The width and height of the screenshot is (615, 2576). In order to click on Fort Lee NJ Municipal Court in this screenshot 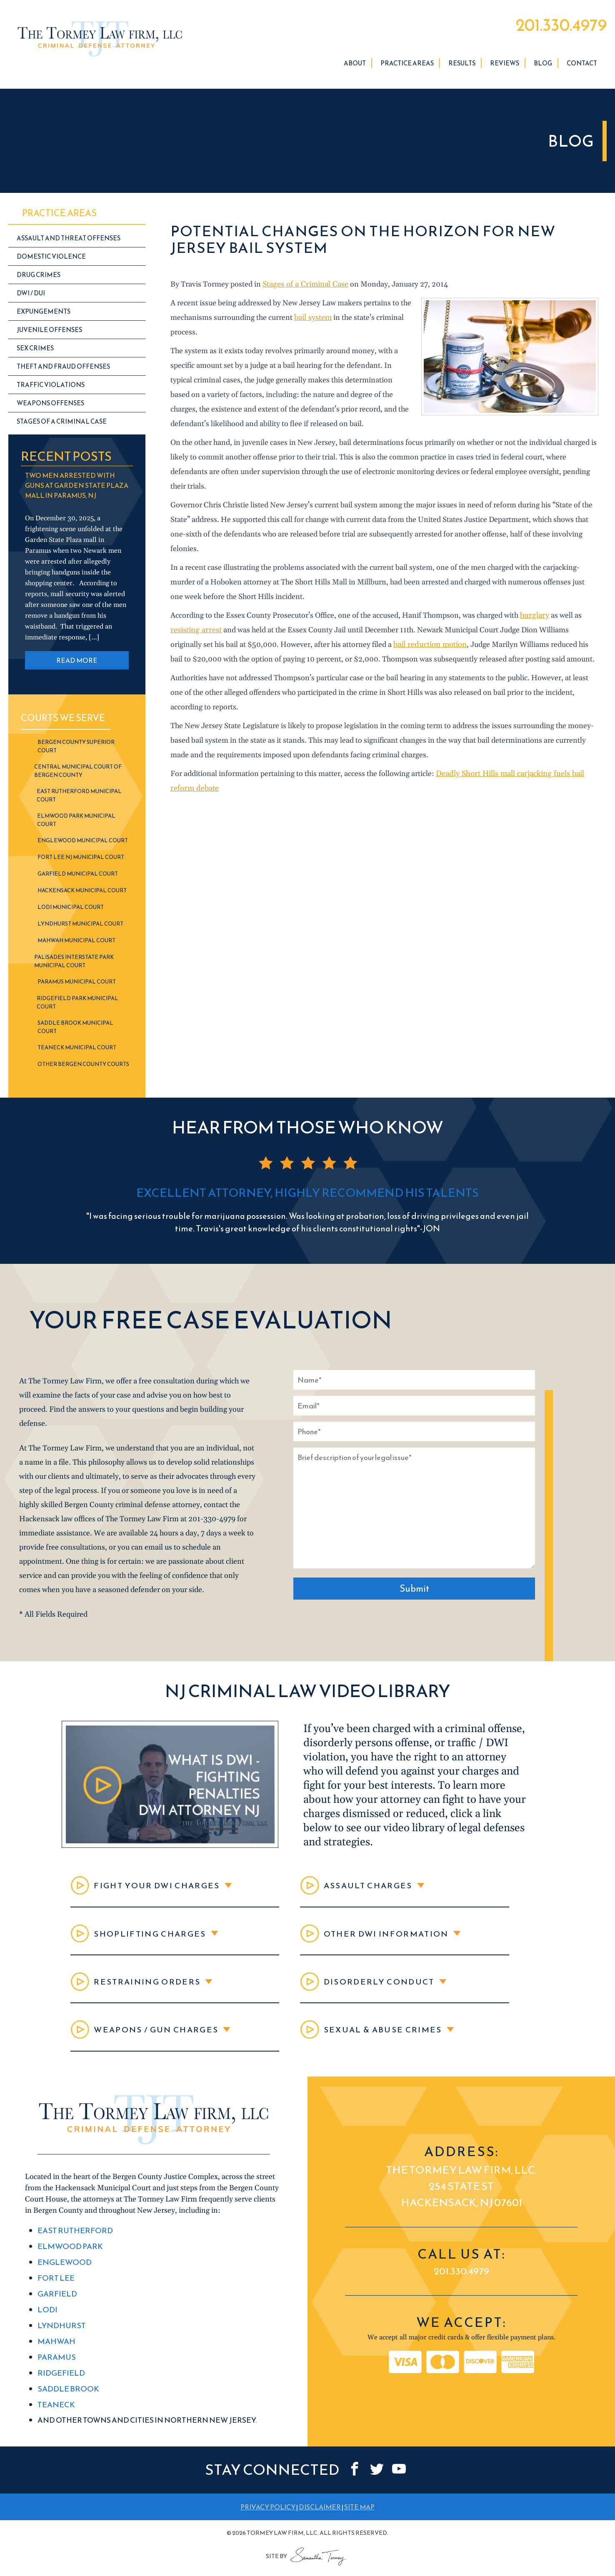, I will do `click(81, 860)`.